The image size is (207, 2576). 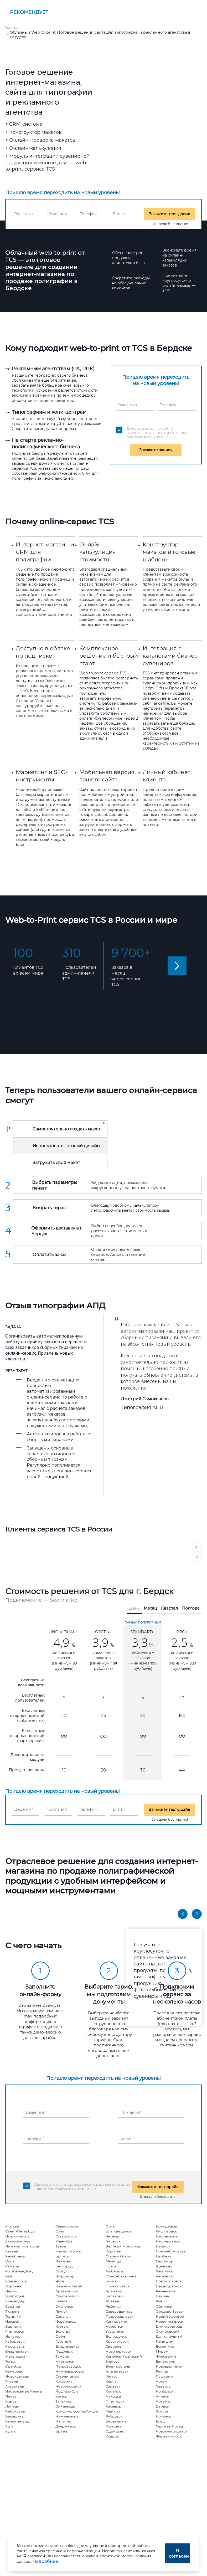 What do you see at coordinates (172, 2431) in the screenshot?
I see `Новокуйбышевск` at bounding box center [172, 2431].